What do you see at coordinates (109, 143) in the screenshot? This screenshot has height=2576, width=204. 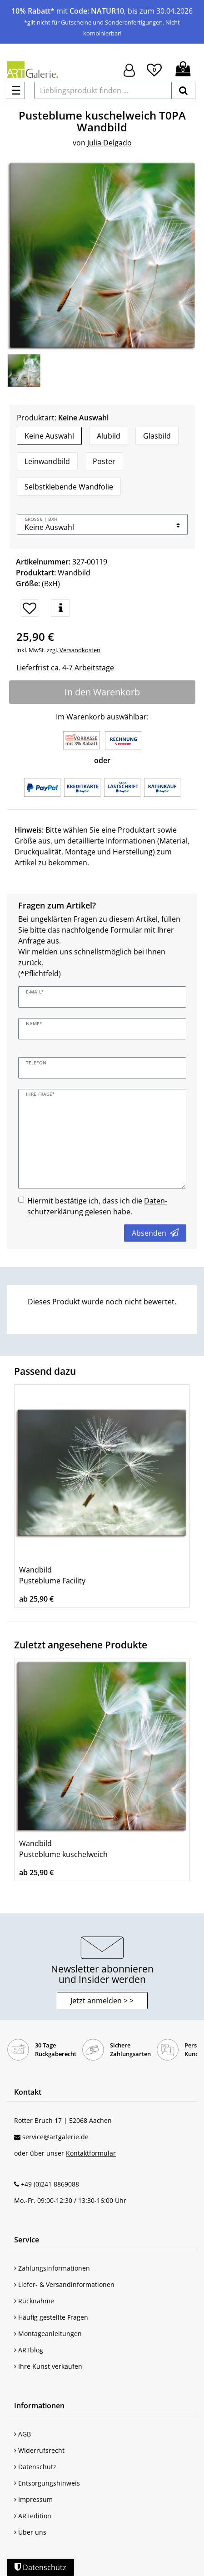 I see `Julia Delgado` at bounding box center [109, 143].